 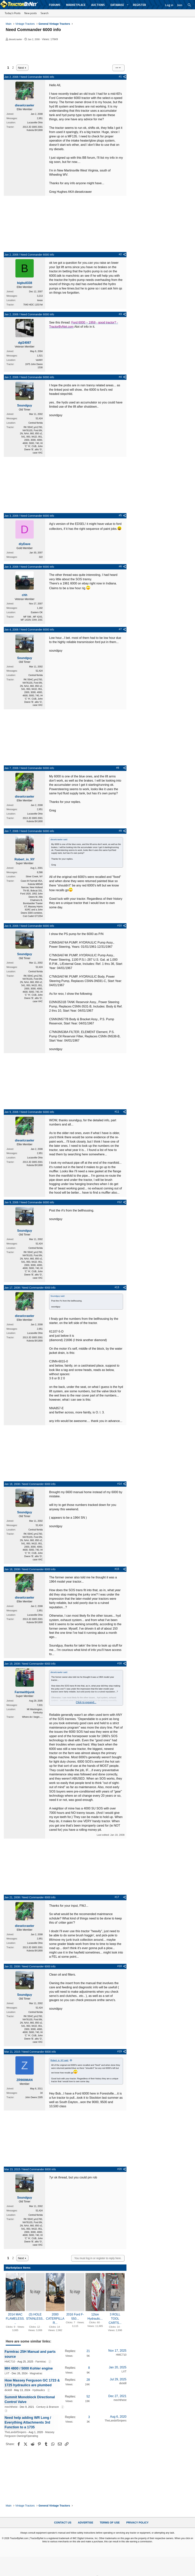 What do you see at coordinates (189, 5) in the screenshot?
I see `[Search]` at bounding box center [189, 5].